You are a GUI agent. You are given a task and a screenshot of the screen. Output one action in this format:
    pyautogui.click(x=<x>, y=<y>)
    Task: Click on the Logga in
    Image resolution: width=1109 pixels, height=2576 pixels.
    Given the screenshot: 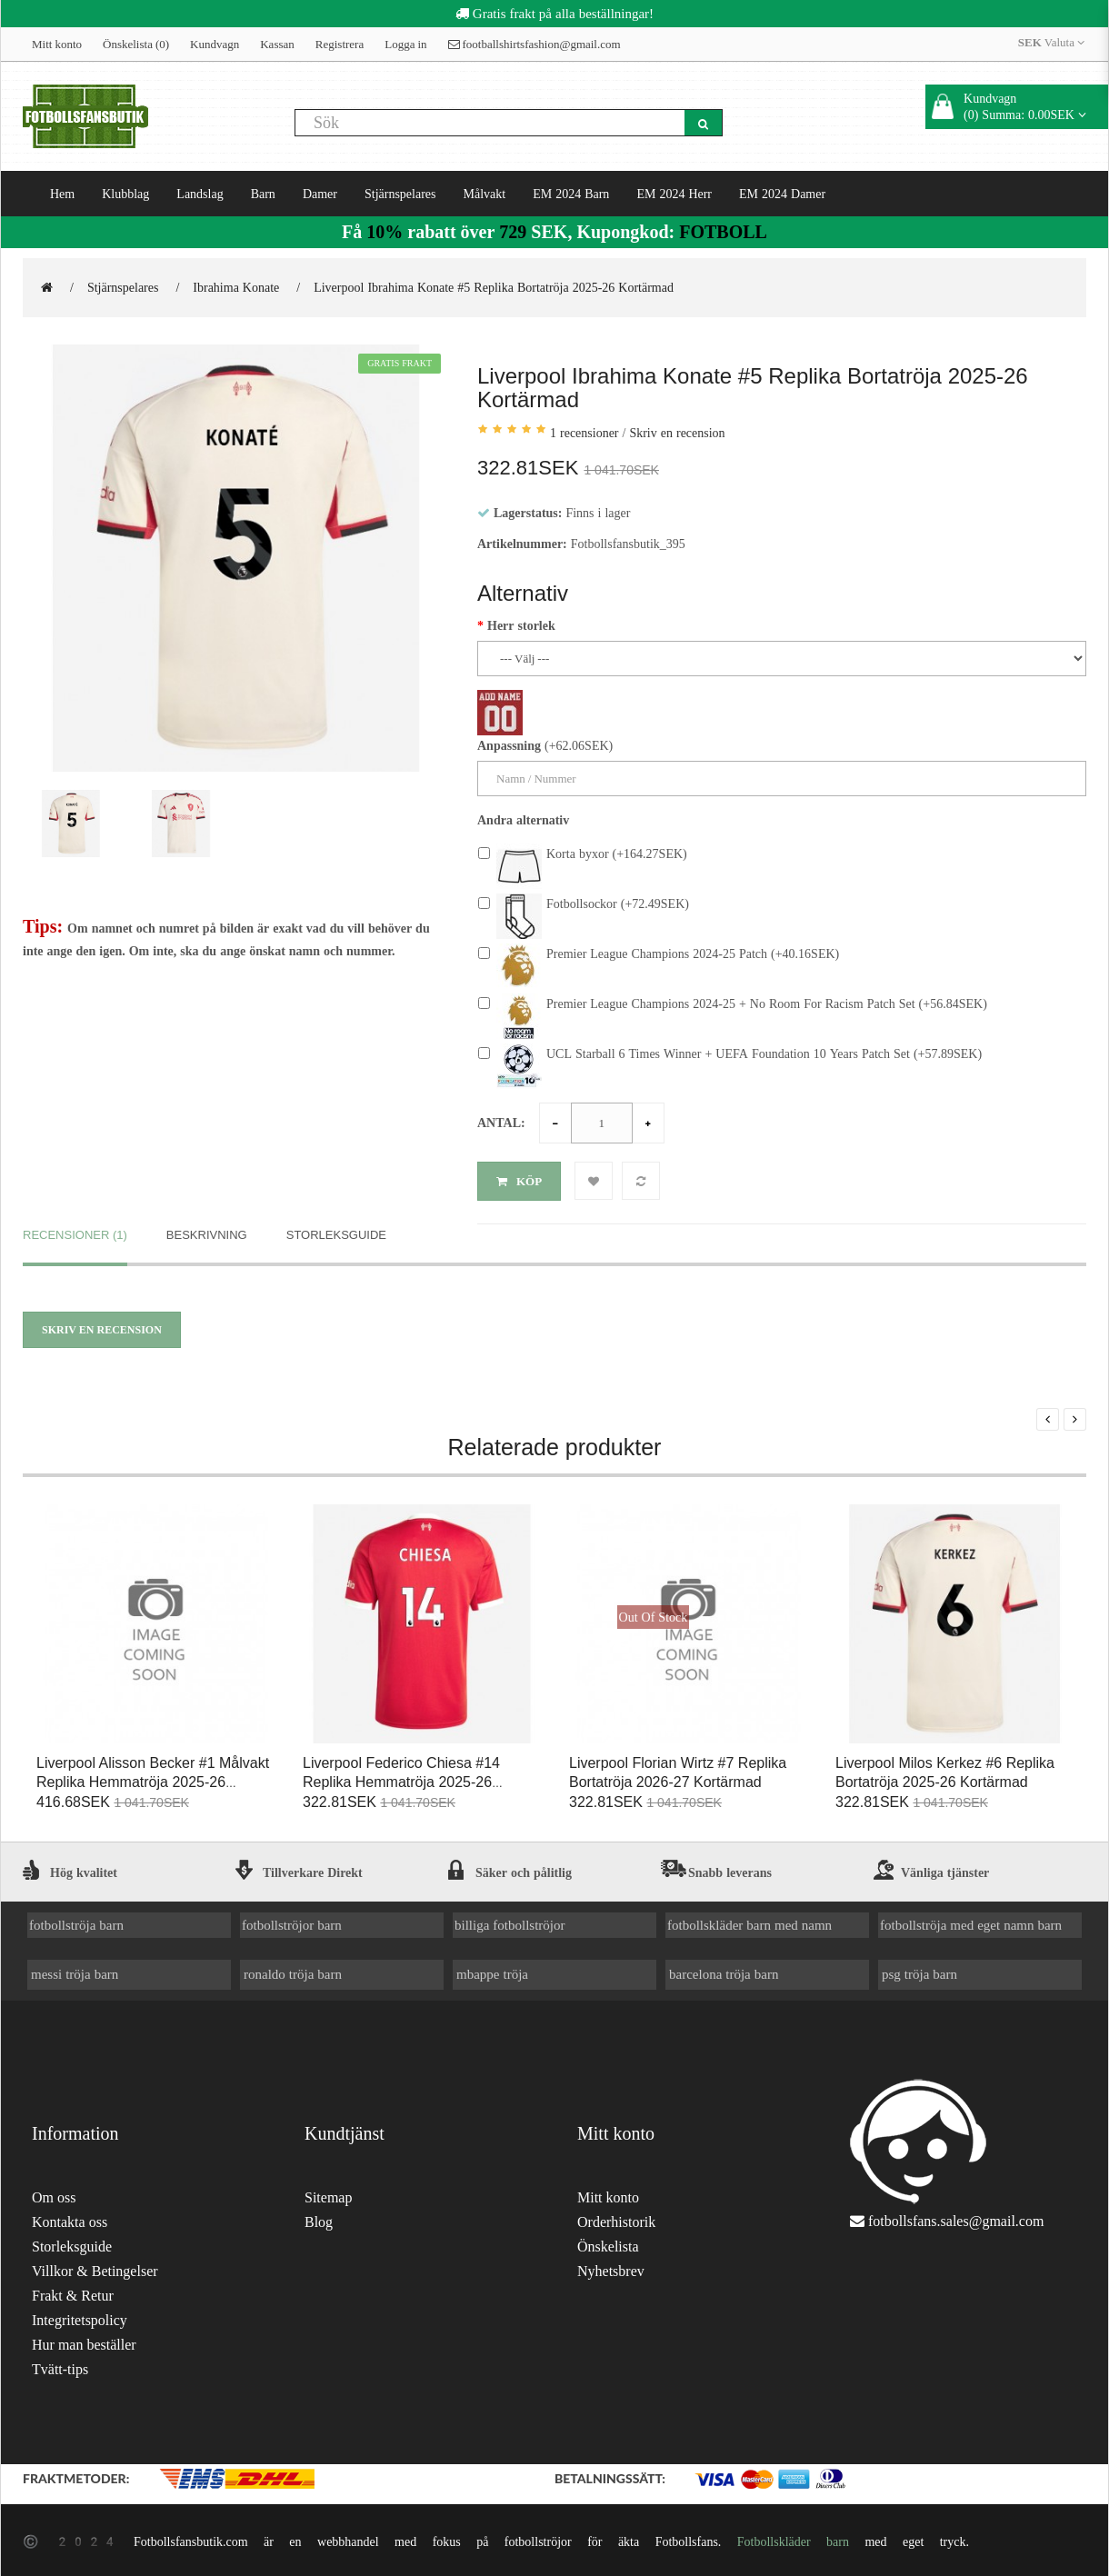 What is the action you would take?
    pyautogui.click(x=405, y=44)
    